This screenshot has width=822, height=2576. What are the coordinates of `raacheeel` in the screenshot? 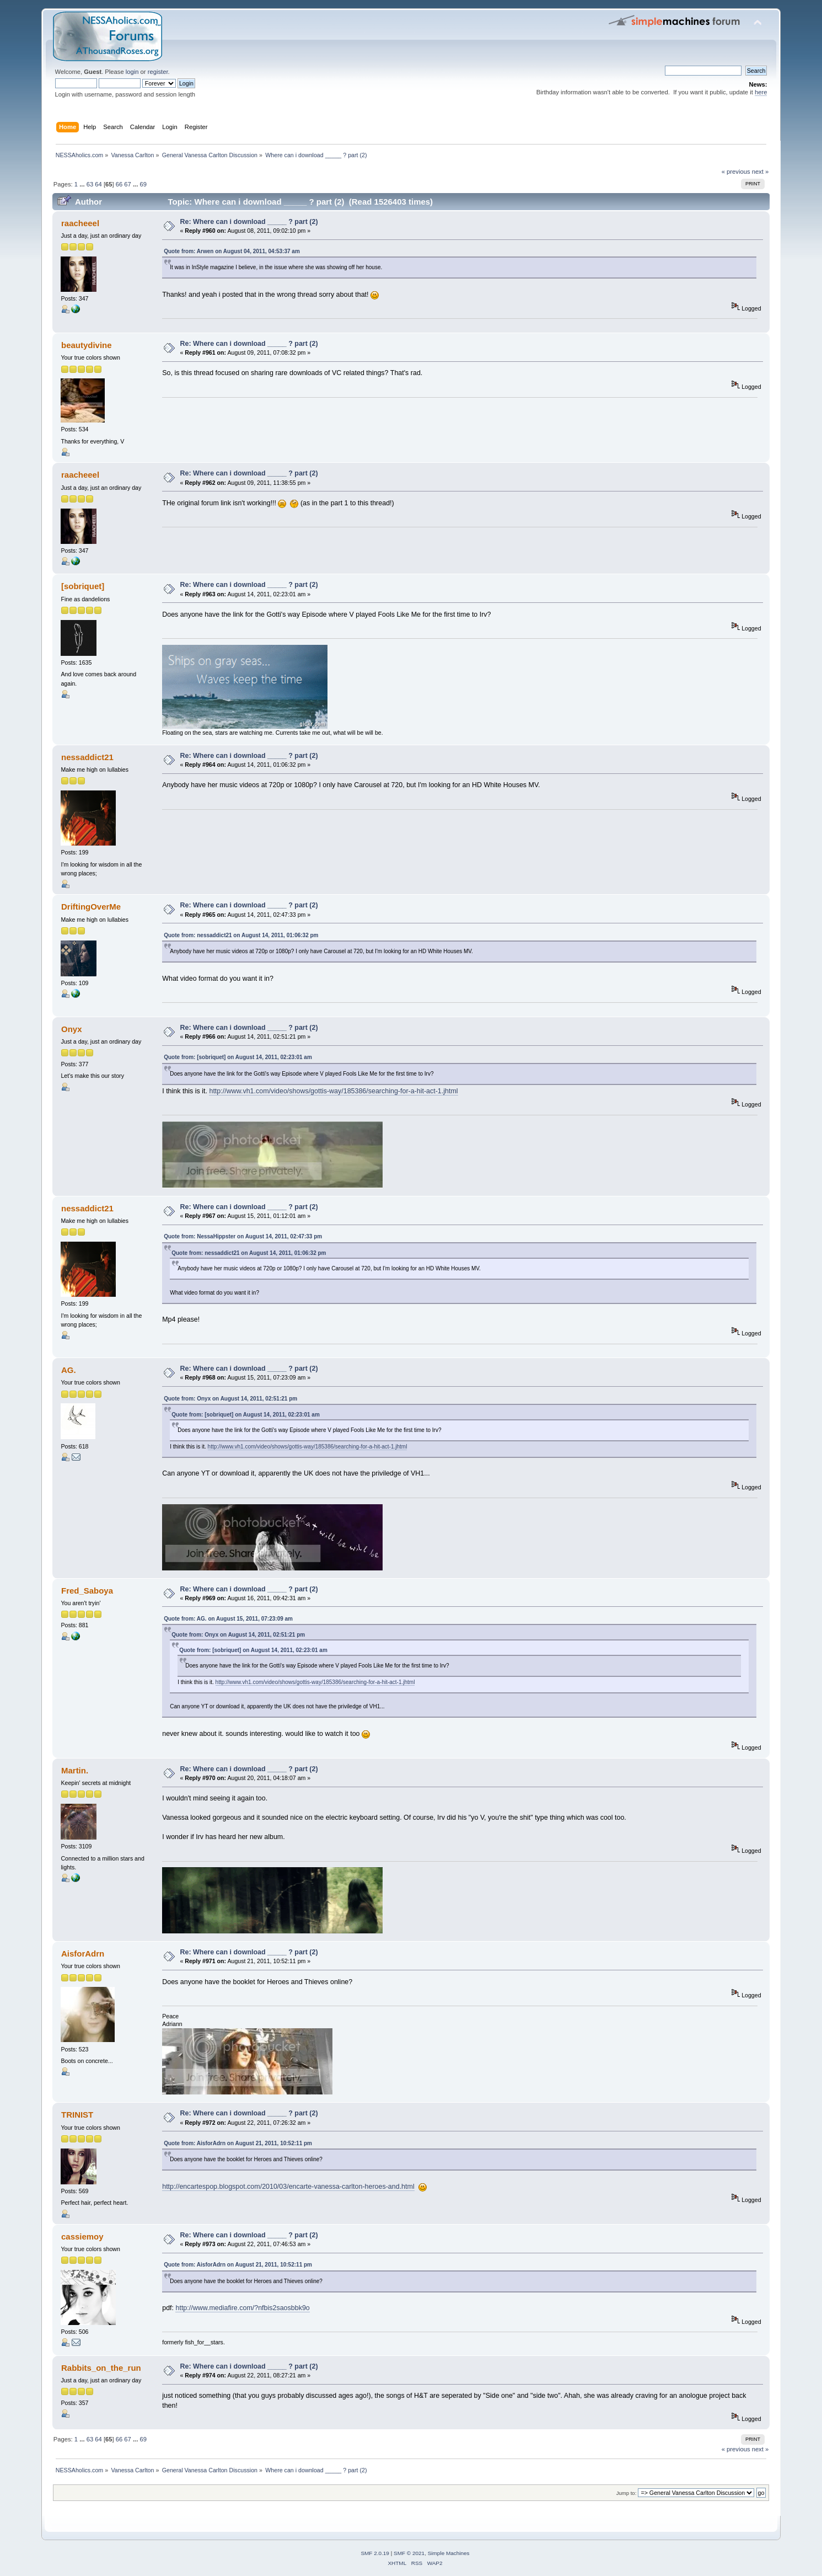 It's located at (80, 223).